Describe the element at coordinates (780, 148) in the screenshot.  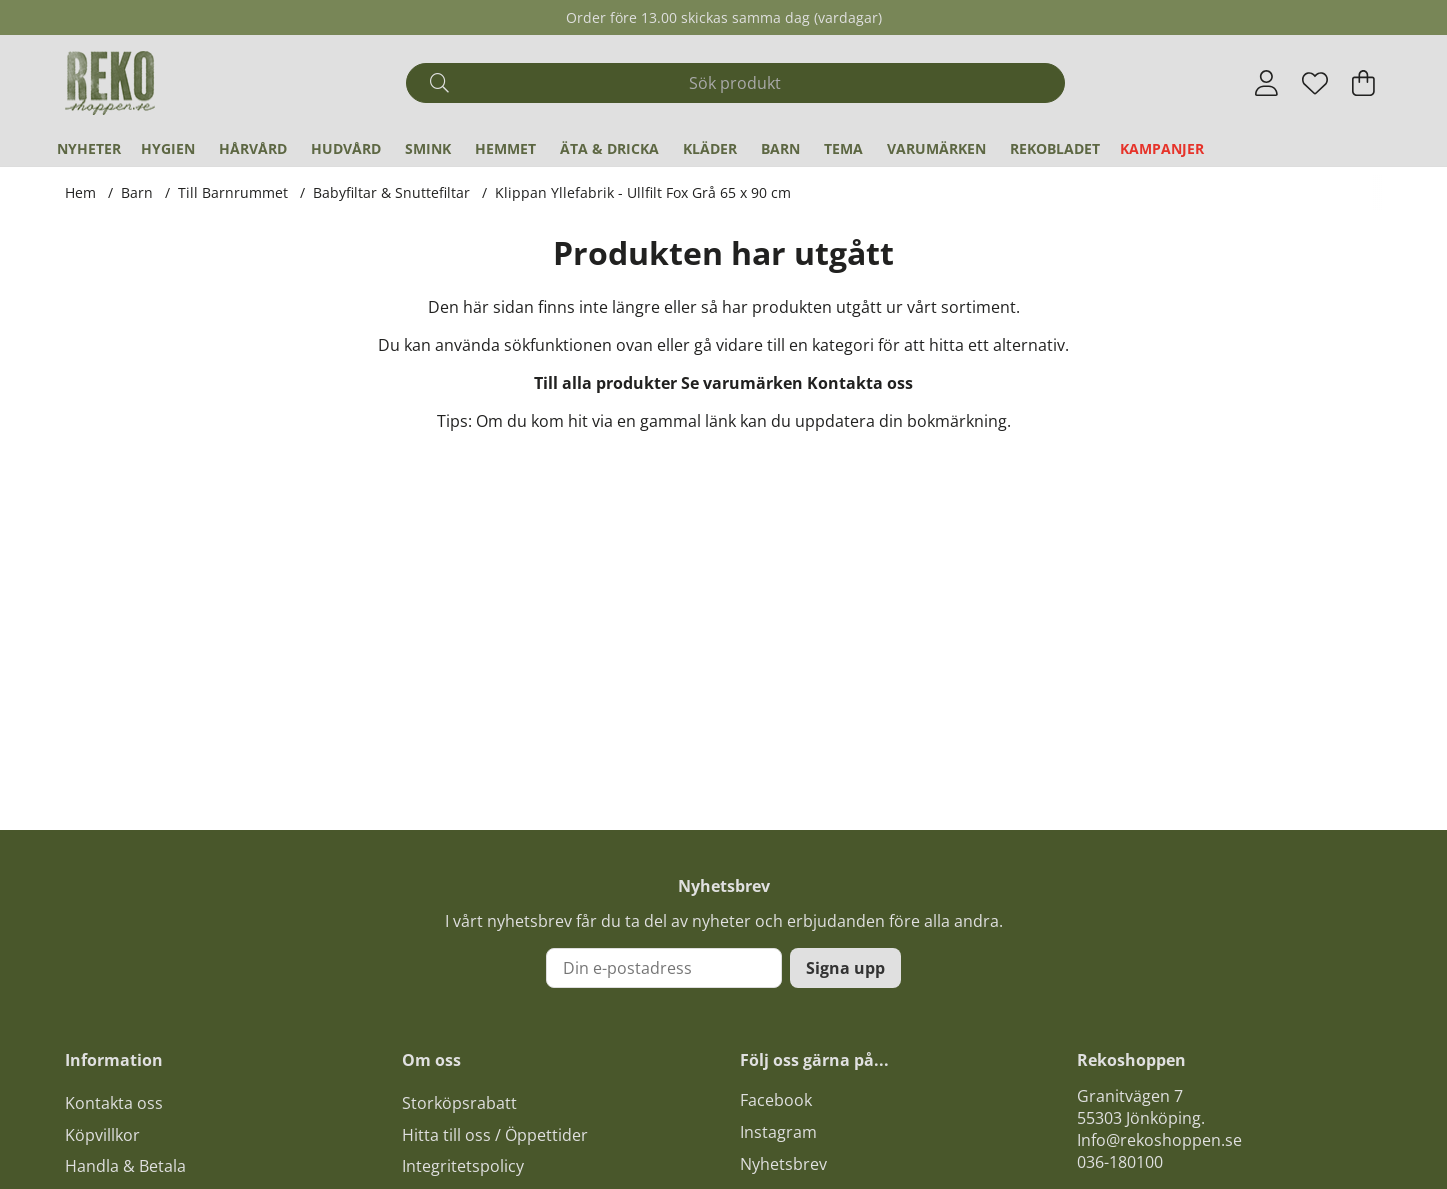
I see `Barn` at that location.